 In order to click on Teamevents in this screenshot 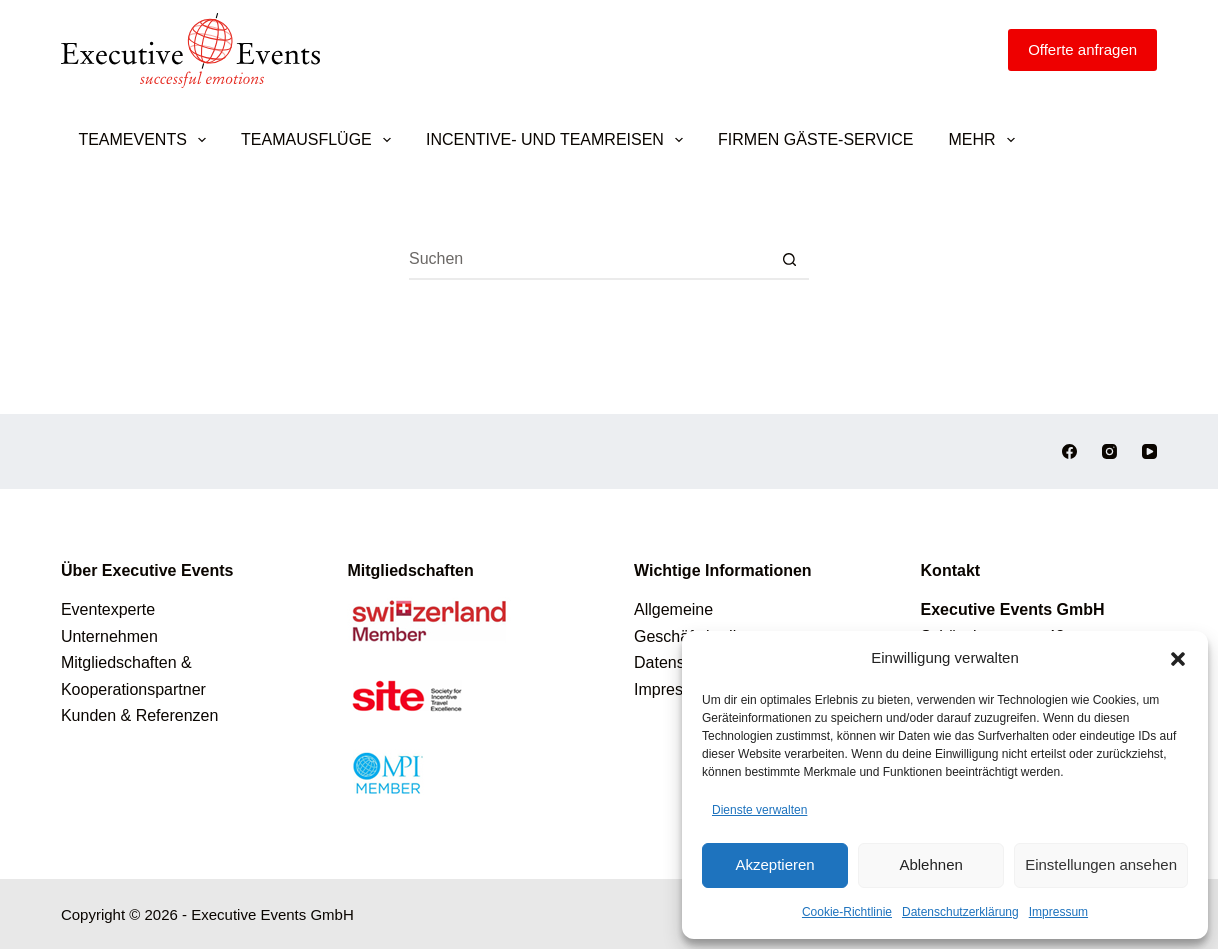, I will do `click(146, 140)`.